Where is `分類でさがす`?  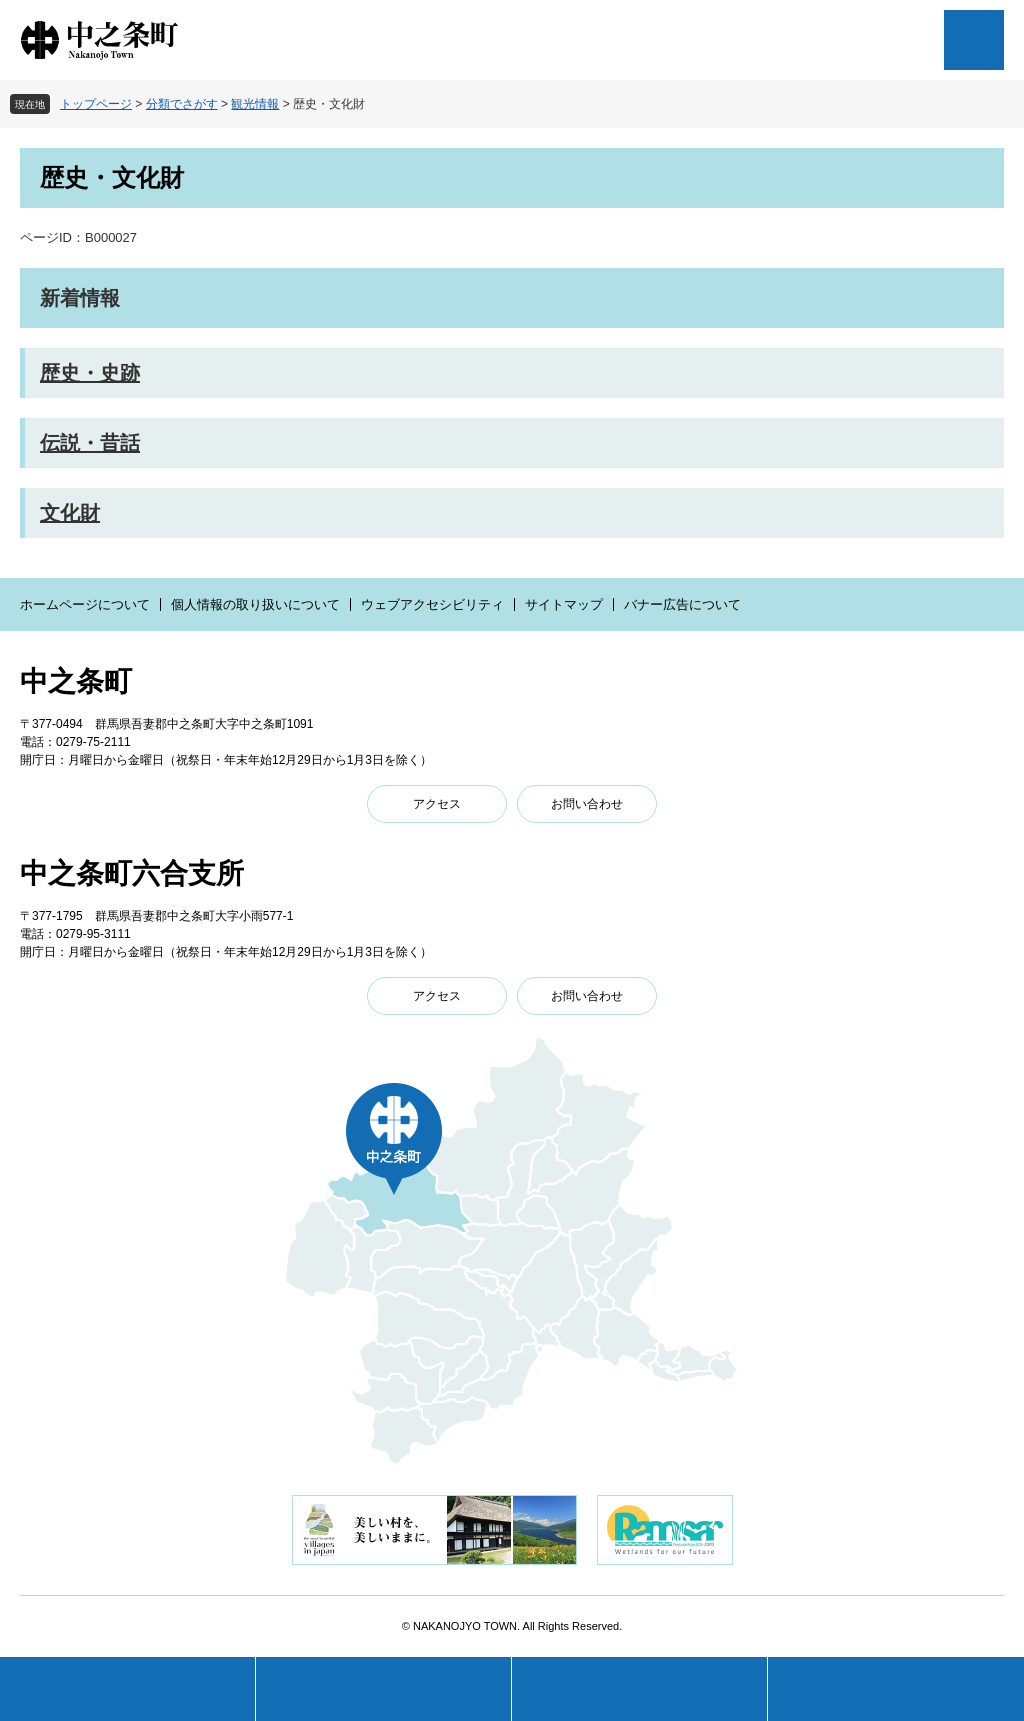 分類でさがす is located at coordinates (182, 104).